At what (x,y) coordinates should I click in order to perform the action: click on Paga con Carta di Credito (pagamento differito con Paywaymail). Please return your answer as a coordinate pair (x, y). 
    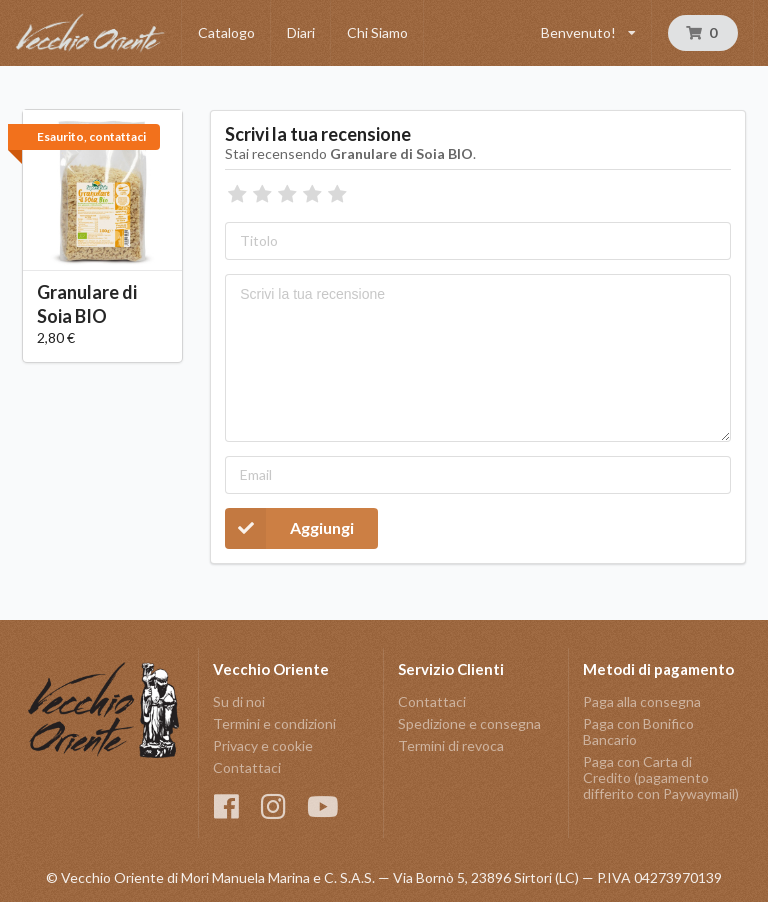
    Looking at the image, I should click on (661, 777).